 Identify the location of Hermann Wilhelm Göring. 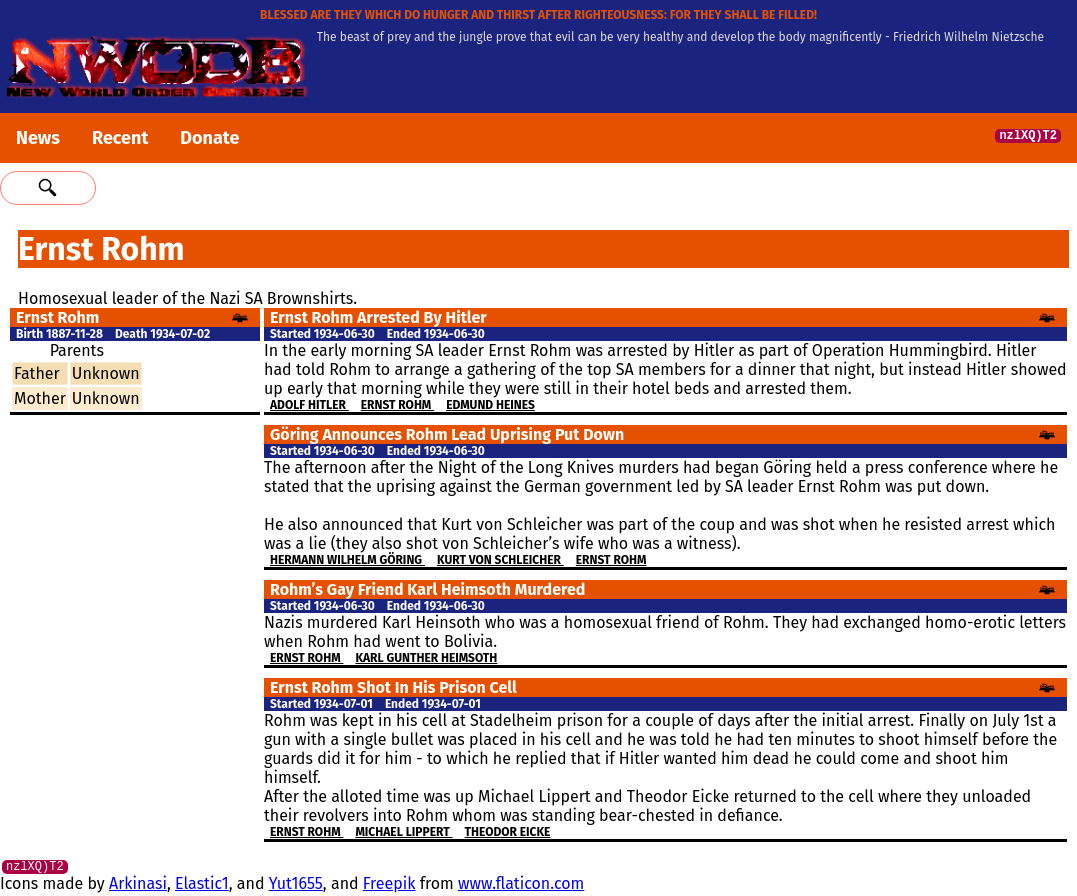
(347, 560).